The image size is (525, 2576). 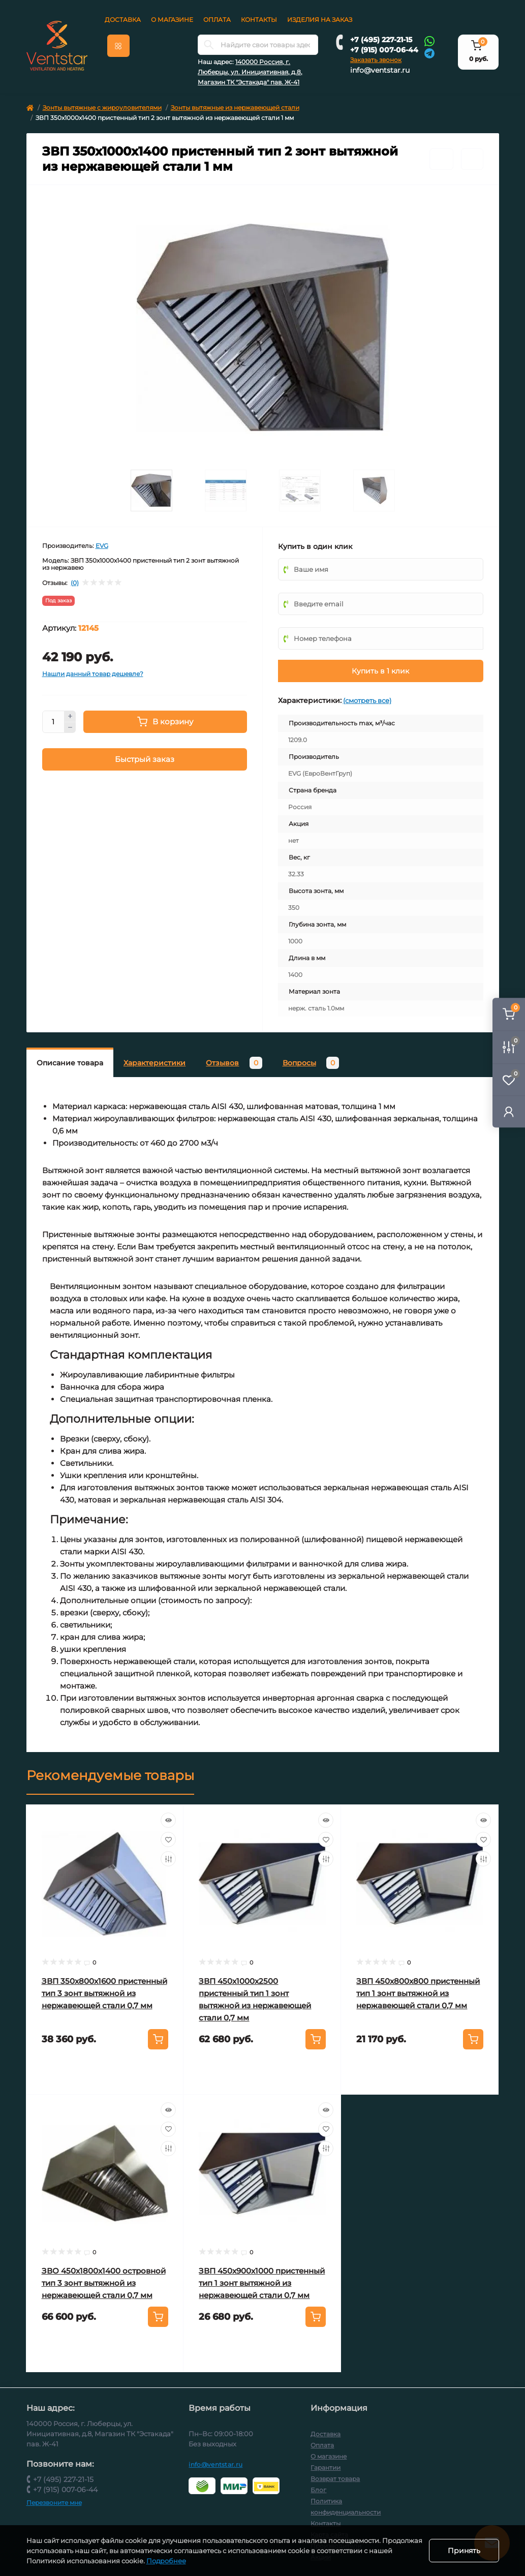 What do you see at coordinates (335, 2478) in the screenshot?
I see `Возврат товара` at bounding box center [335, 2478].